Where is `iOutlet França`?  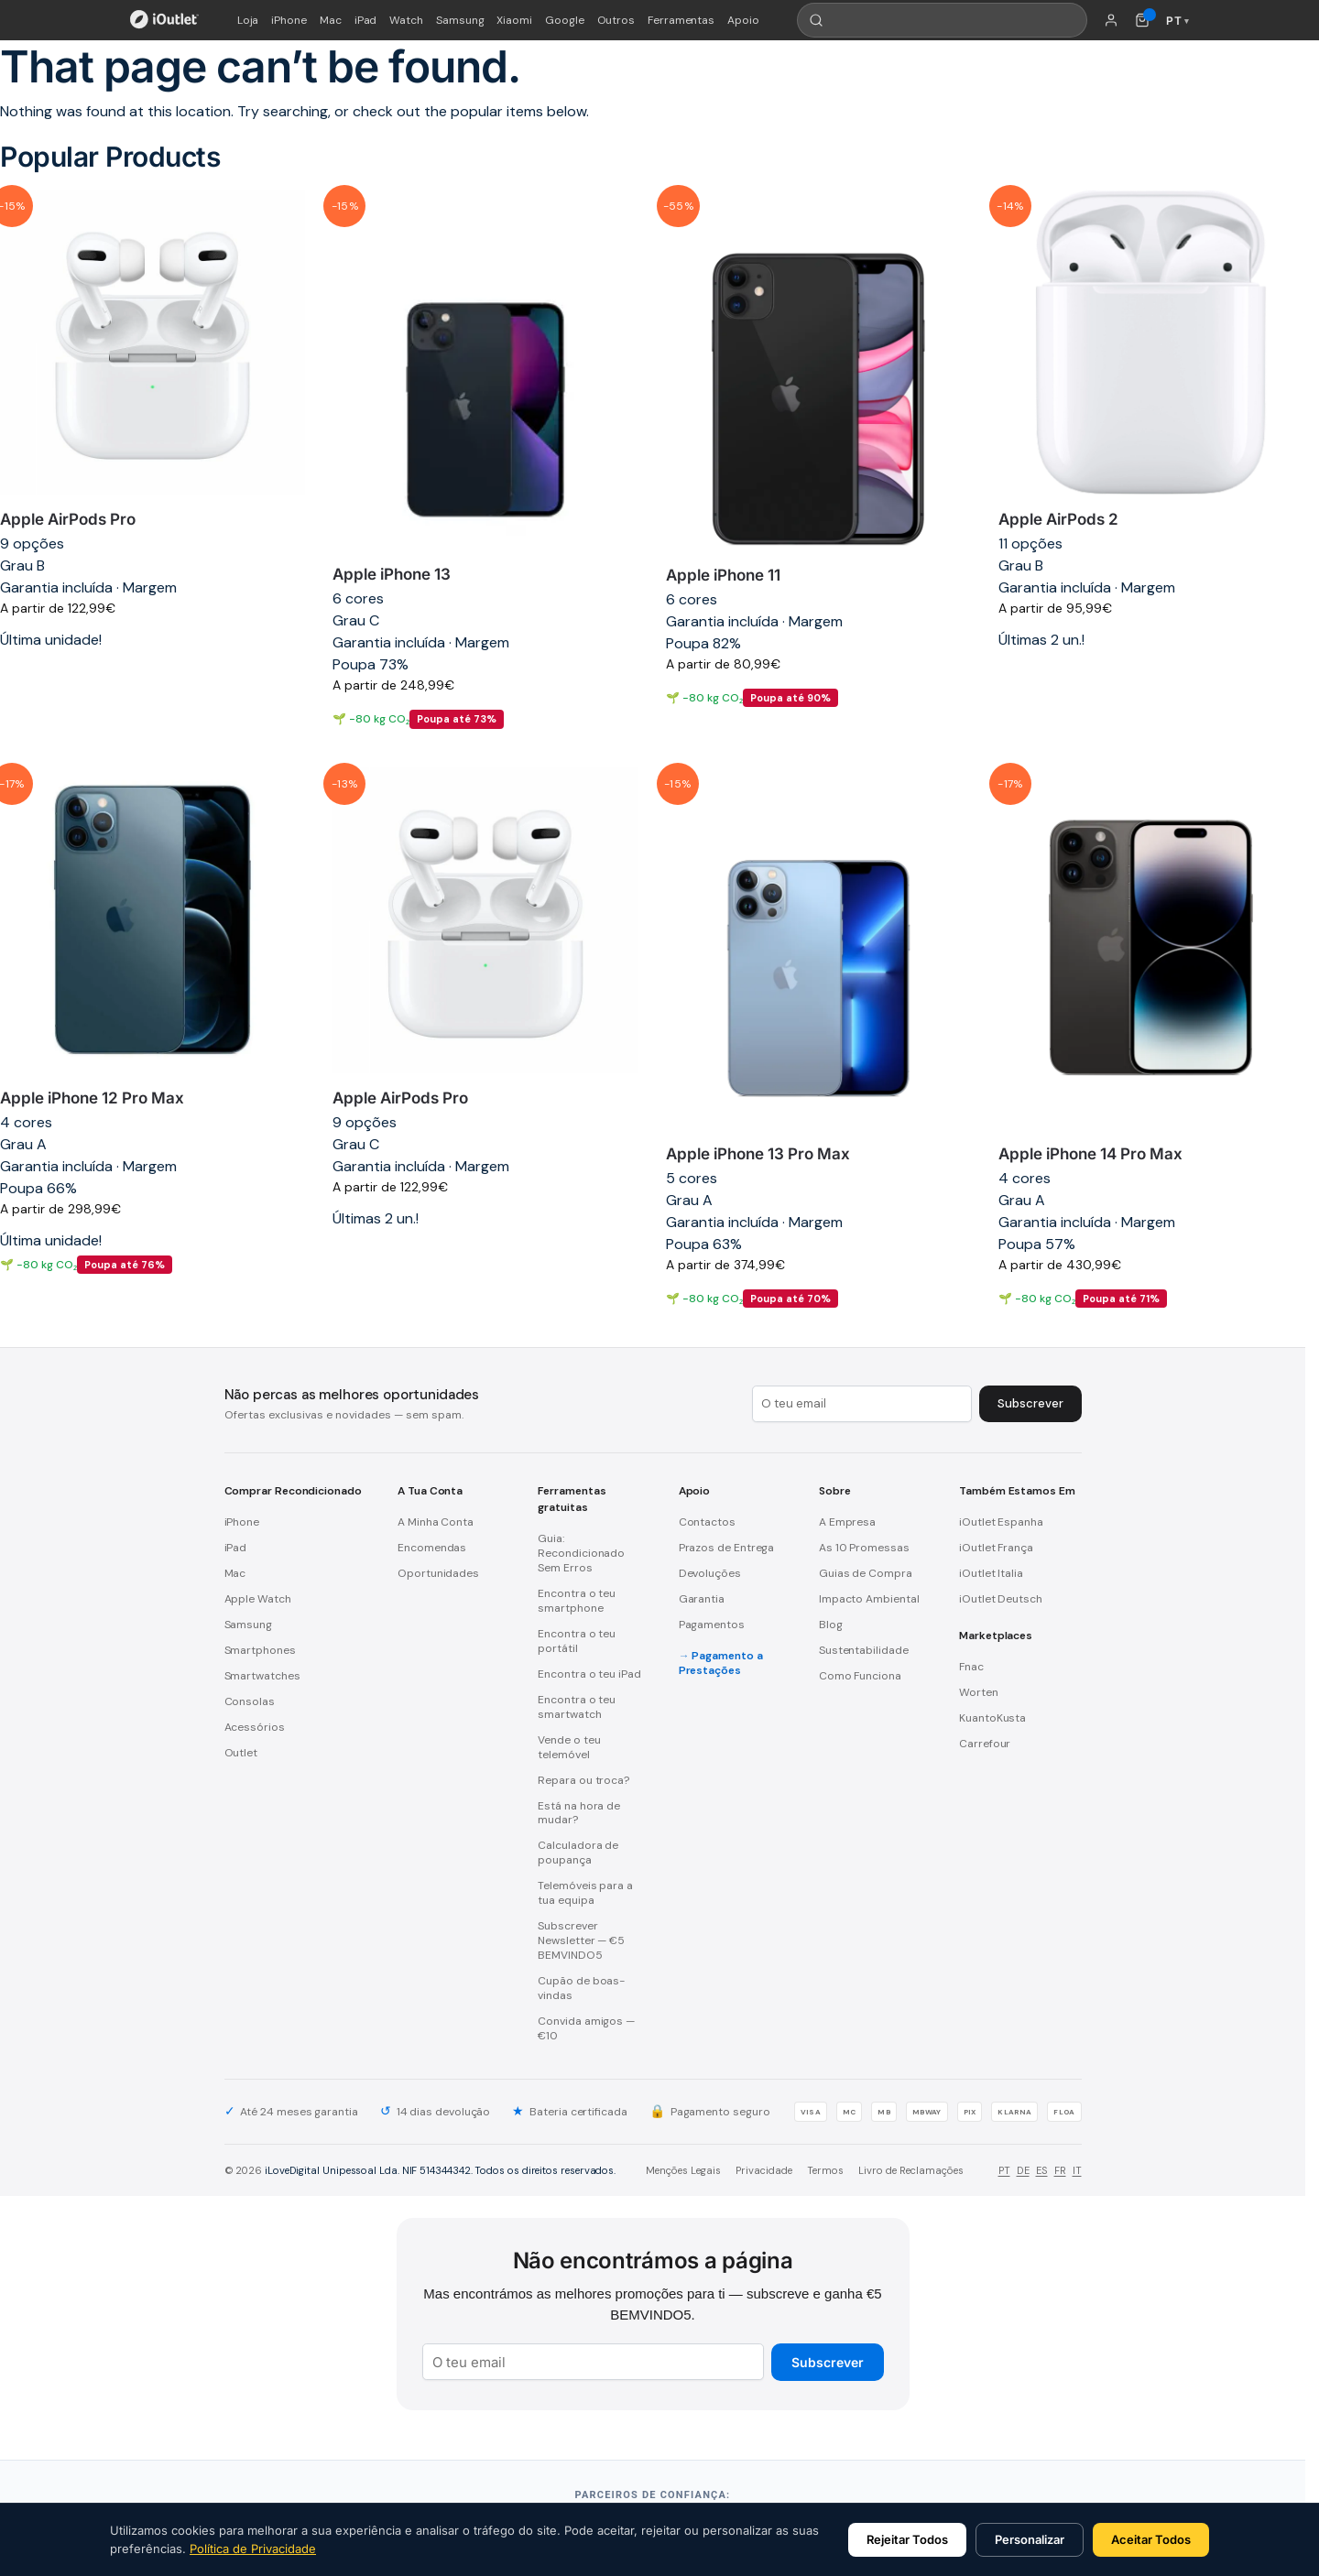
iOutlet França is located at coordinates (996, 1547).